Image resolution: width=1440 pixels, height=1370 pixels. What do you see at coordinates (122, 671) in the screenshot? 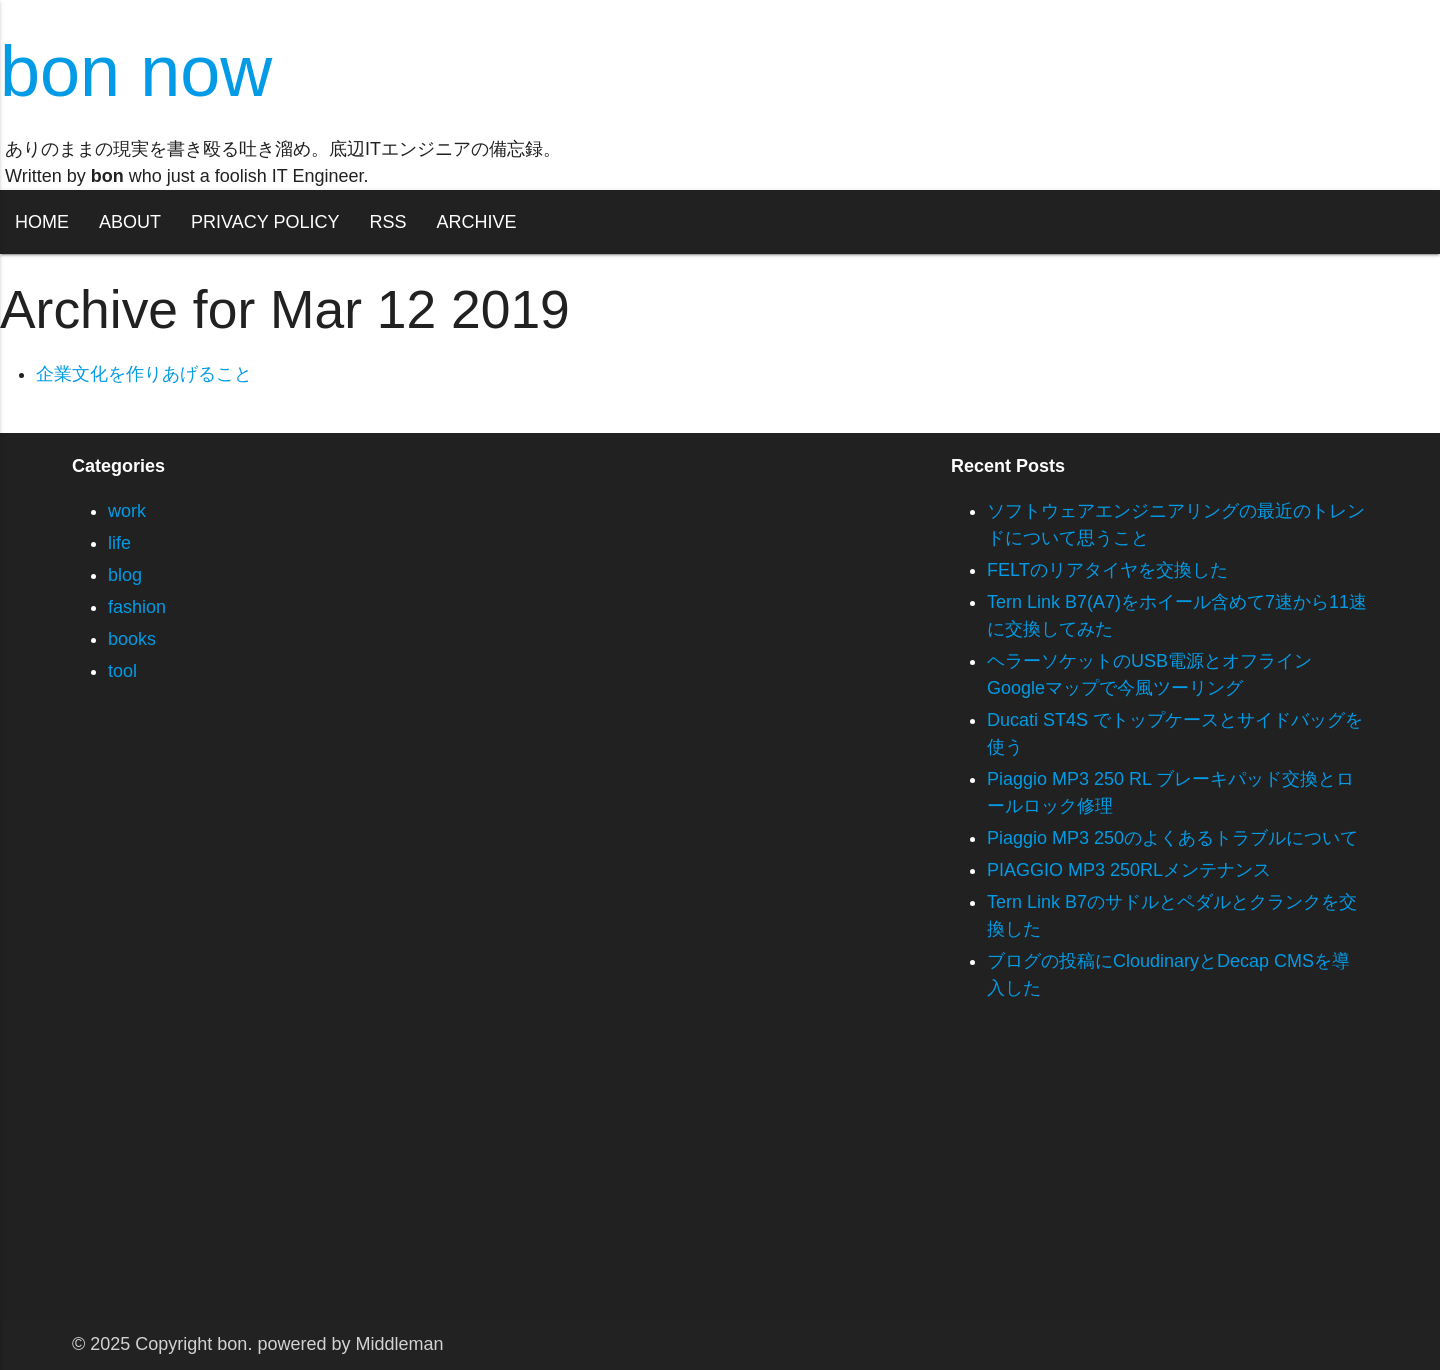
I see `tool` at bounding box center [122, 671].